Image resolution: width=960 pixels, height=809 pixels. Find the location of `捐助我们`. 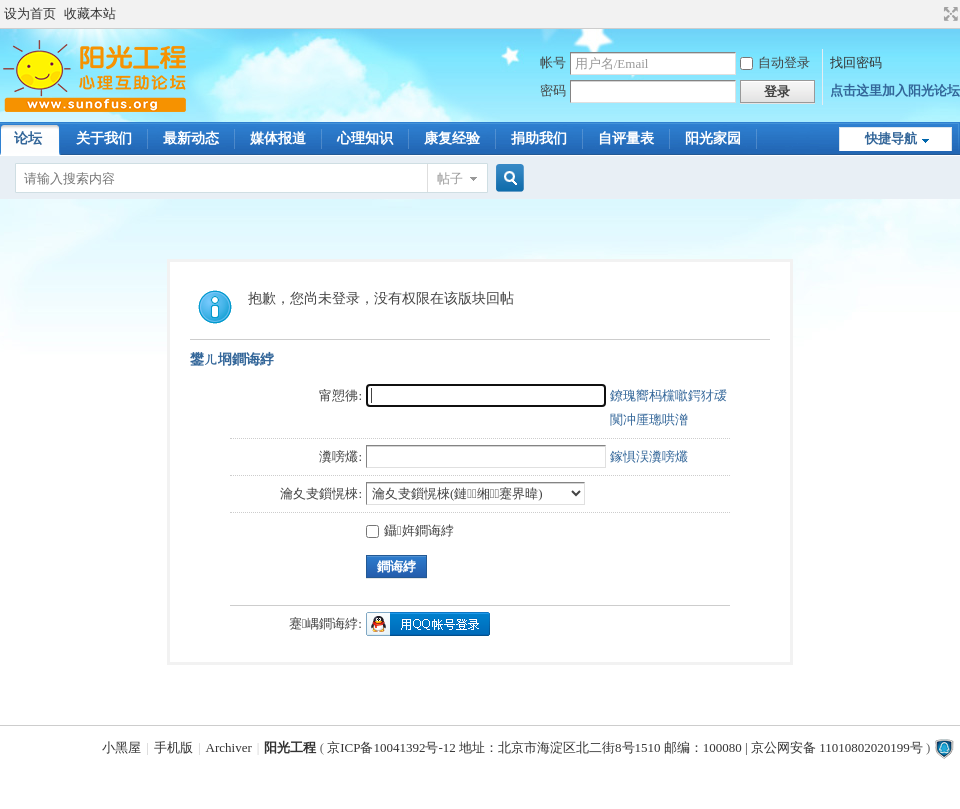

捐助我们 is located at coordinates (539, 138).